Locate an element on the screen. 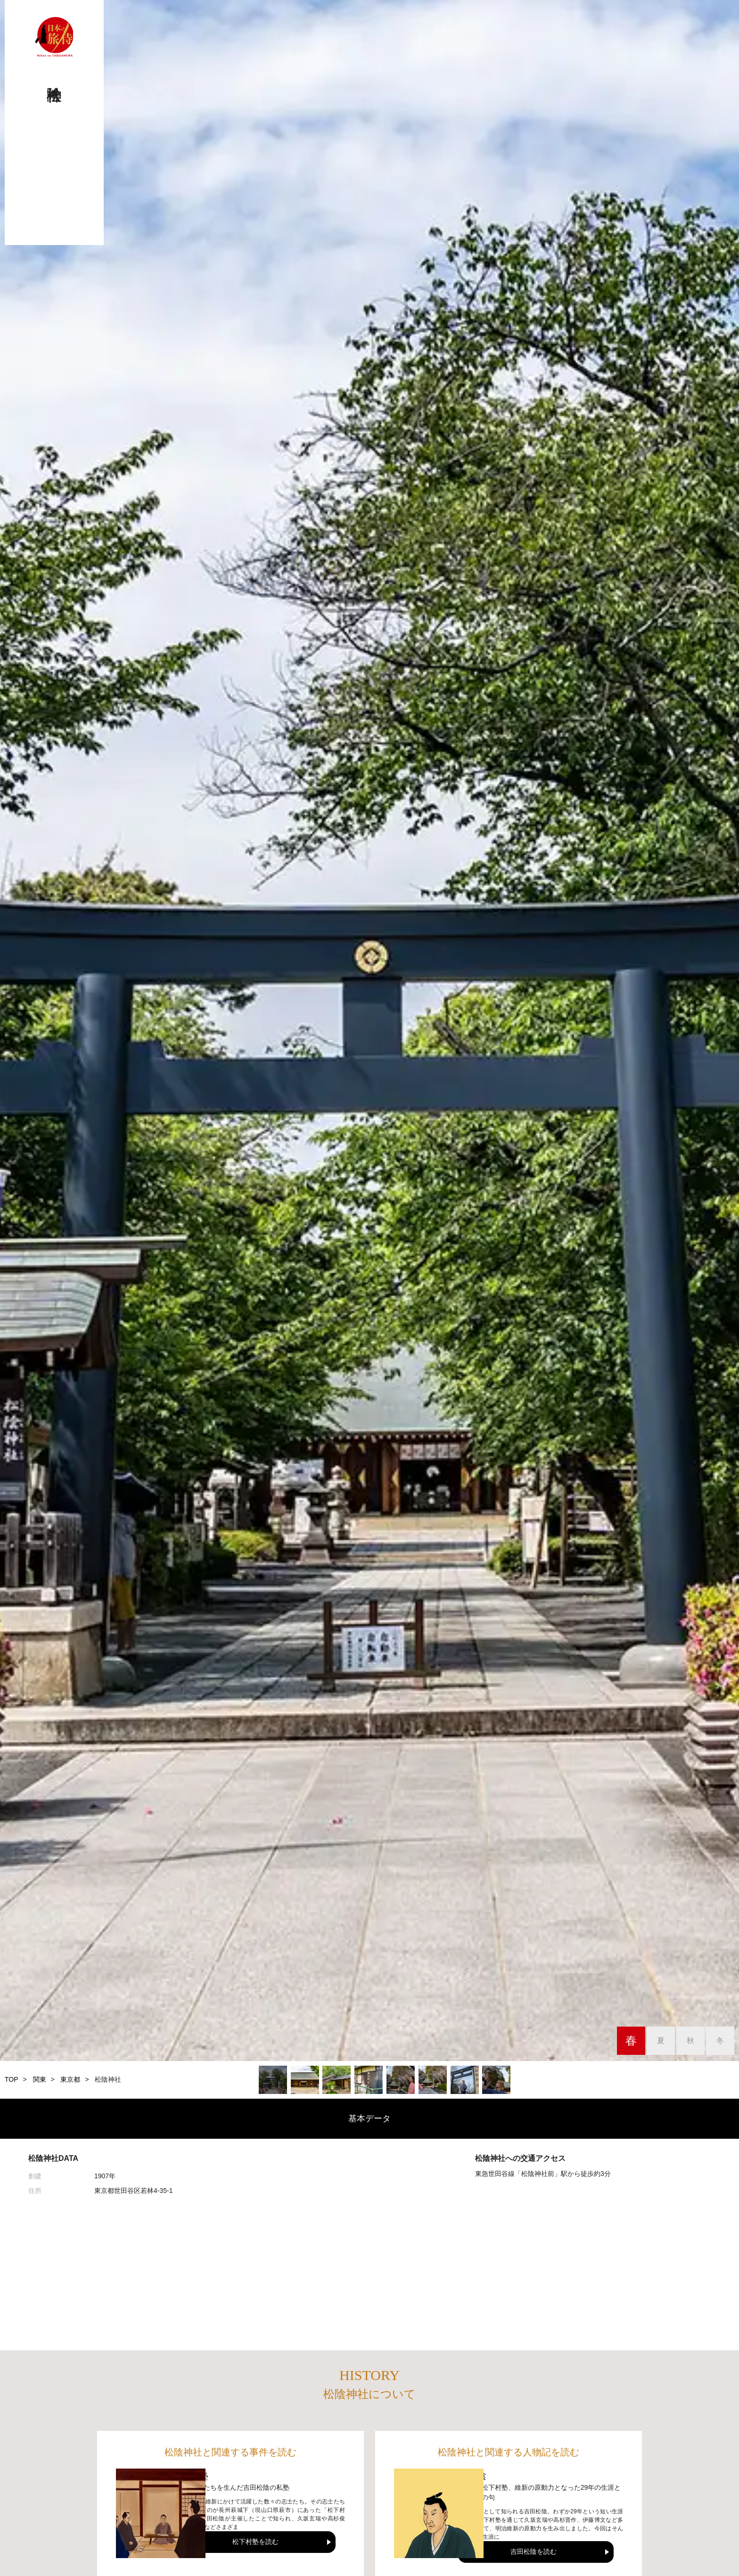 The width and height of the screenshot is (739, 2576). [松下村塾] is located at coordinates (160, 2513).